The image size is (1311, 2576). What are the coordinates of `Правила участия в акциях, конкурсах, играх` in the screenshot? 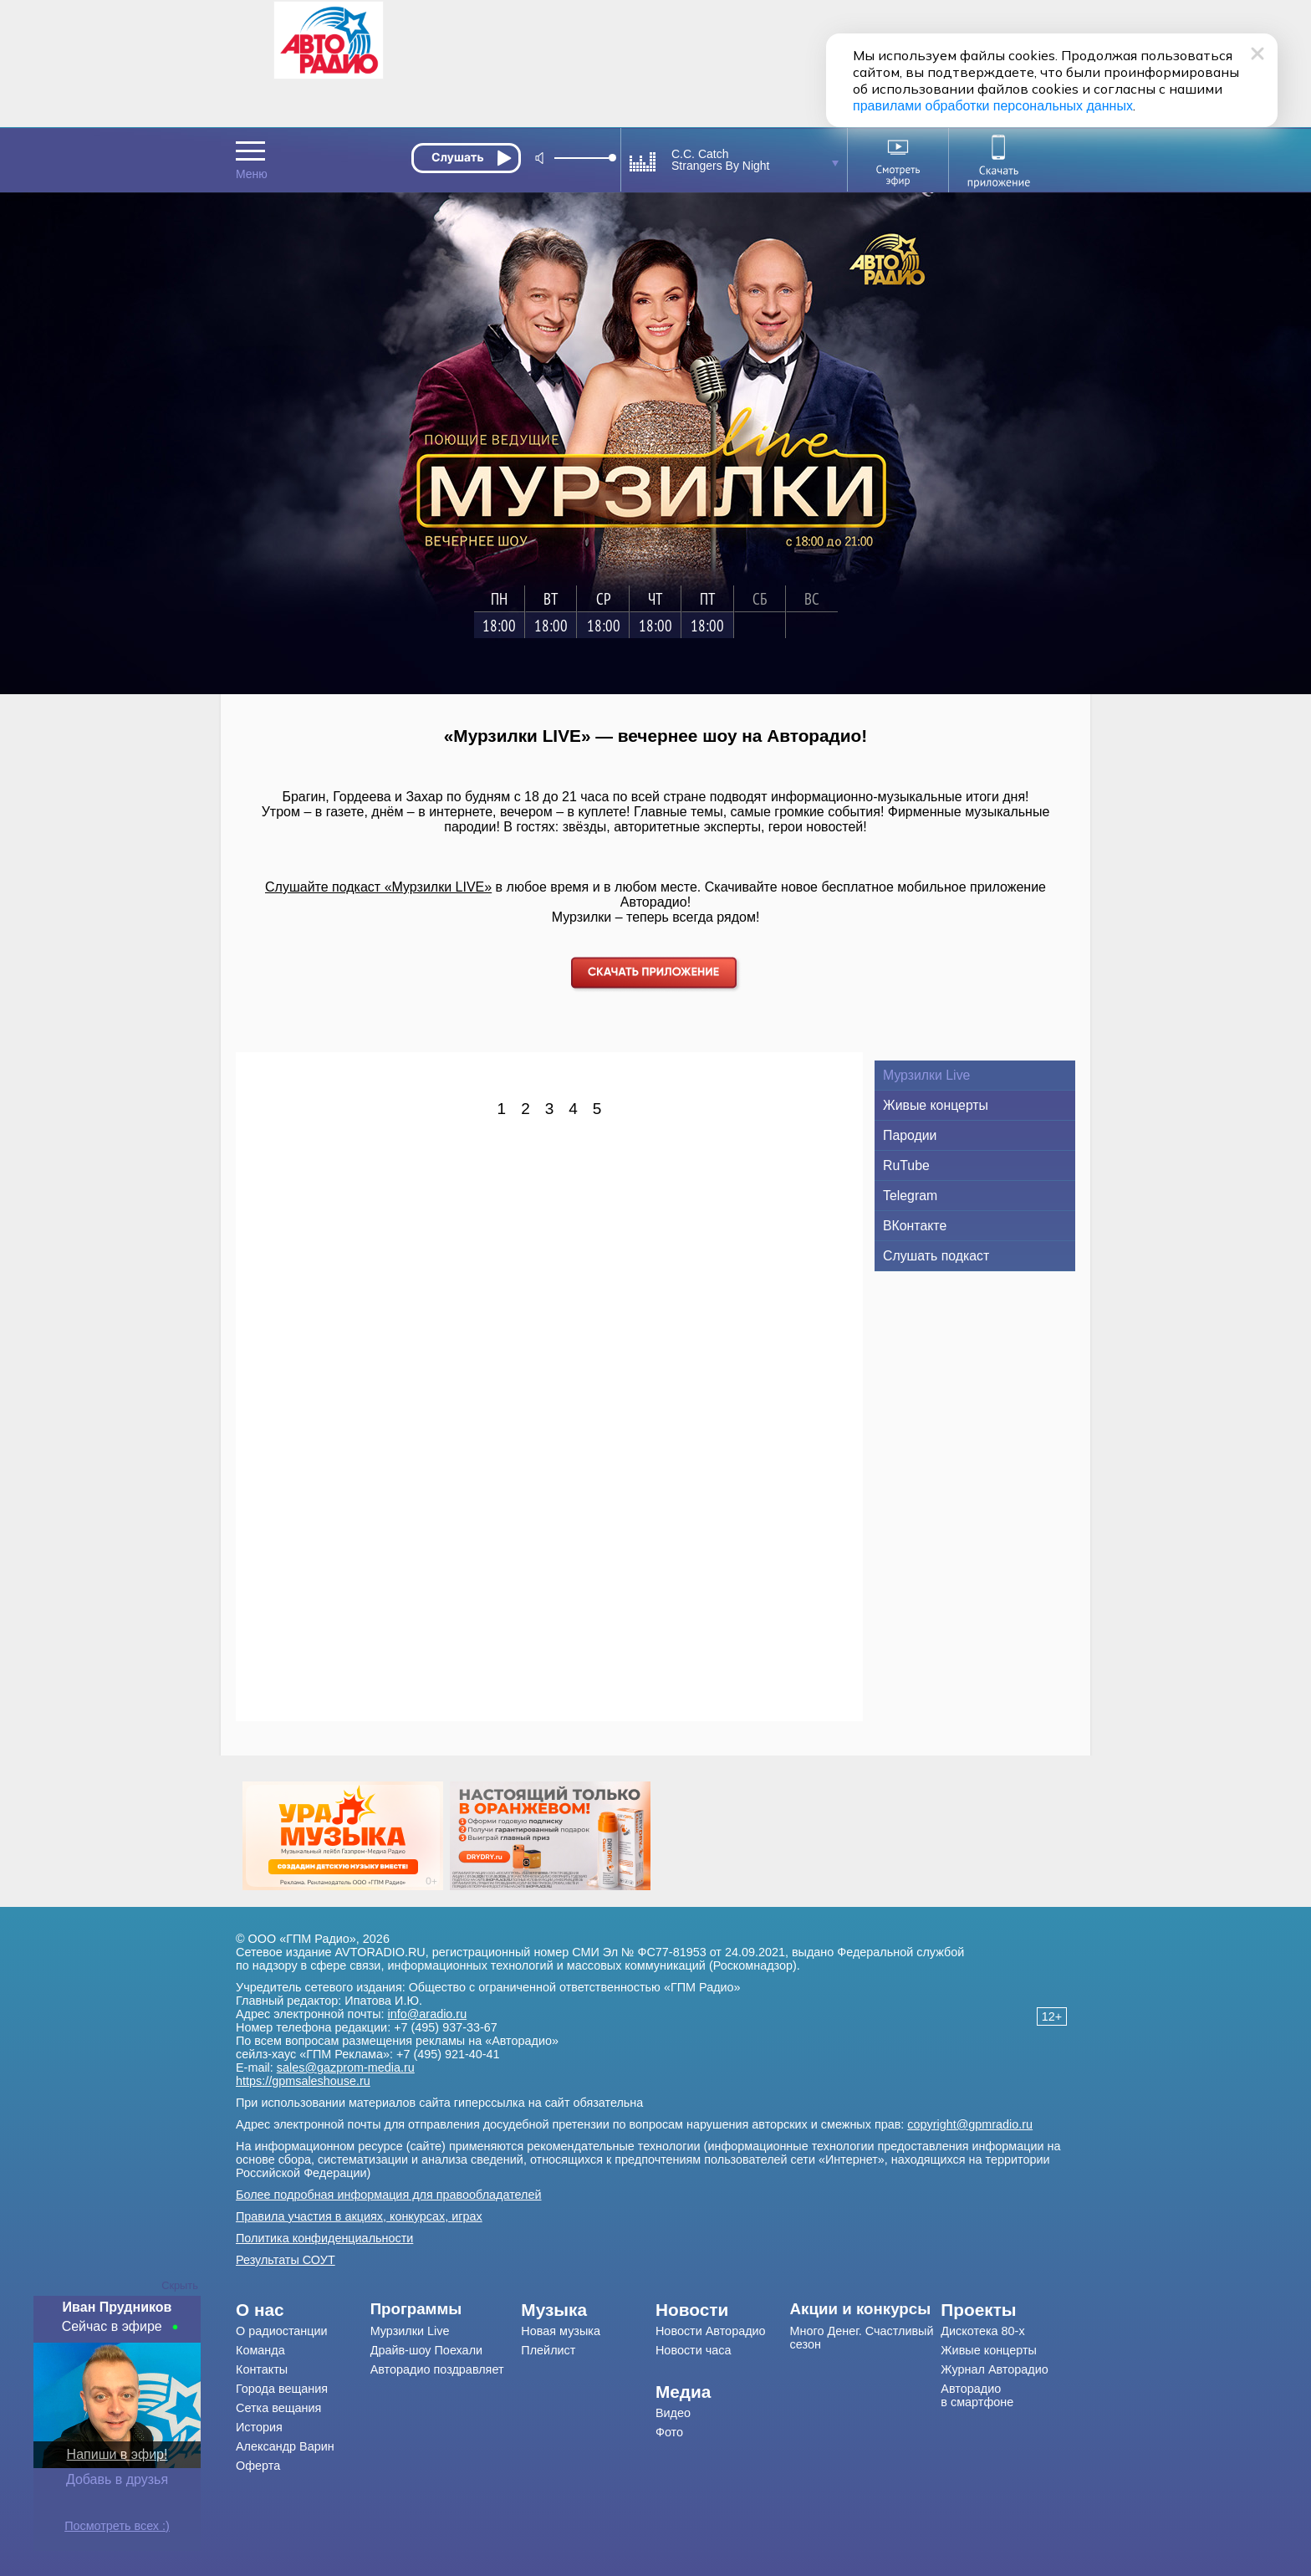 It's located at (359, 2216).